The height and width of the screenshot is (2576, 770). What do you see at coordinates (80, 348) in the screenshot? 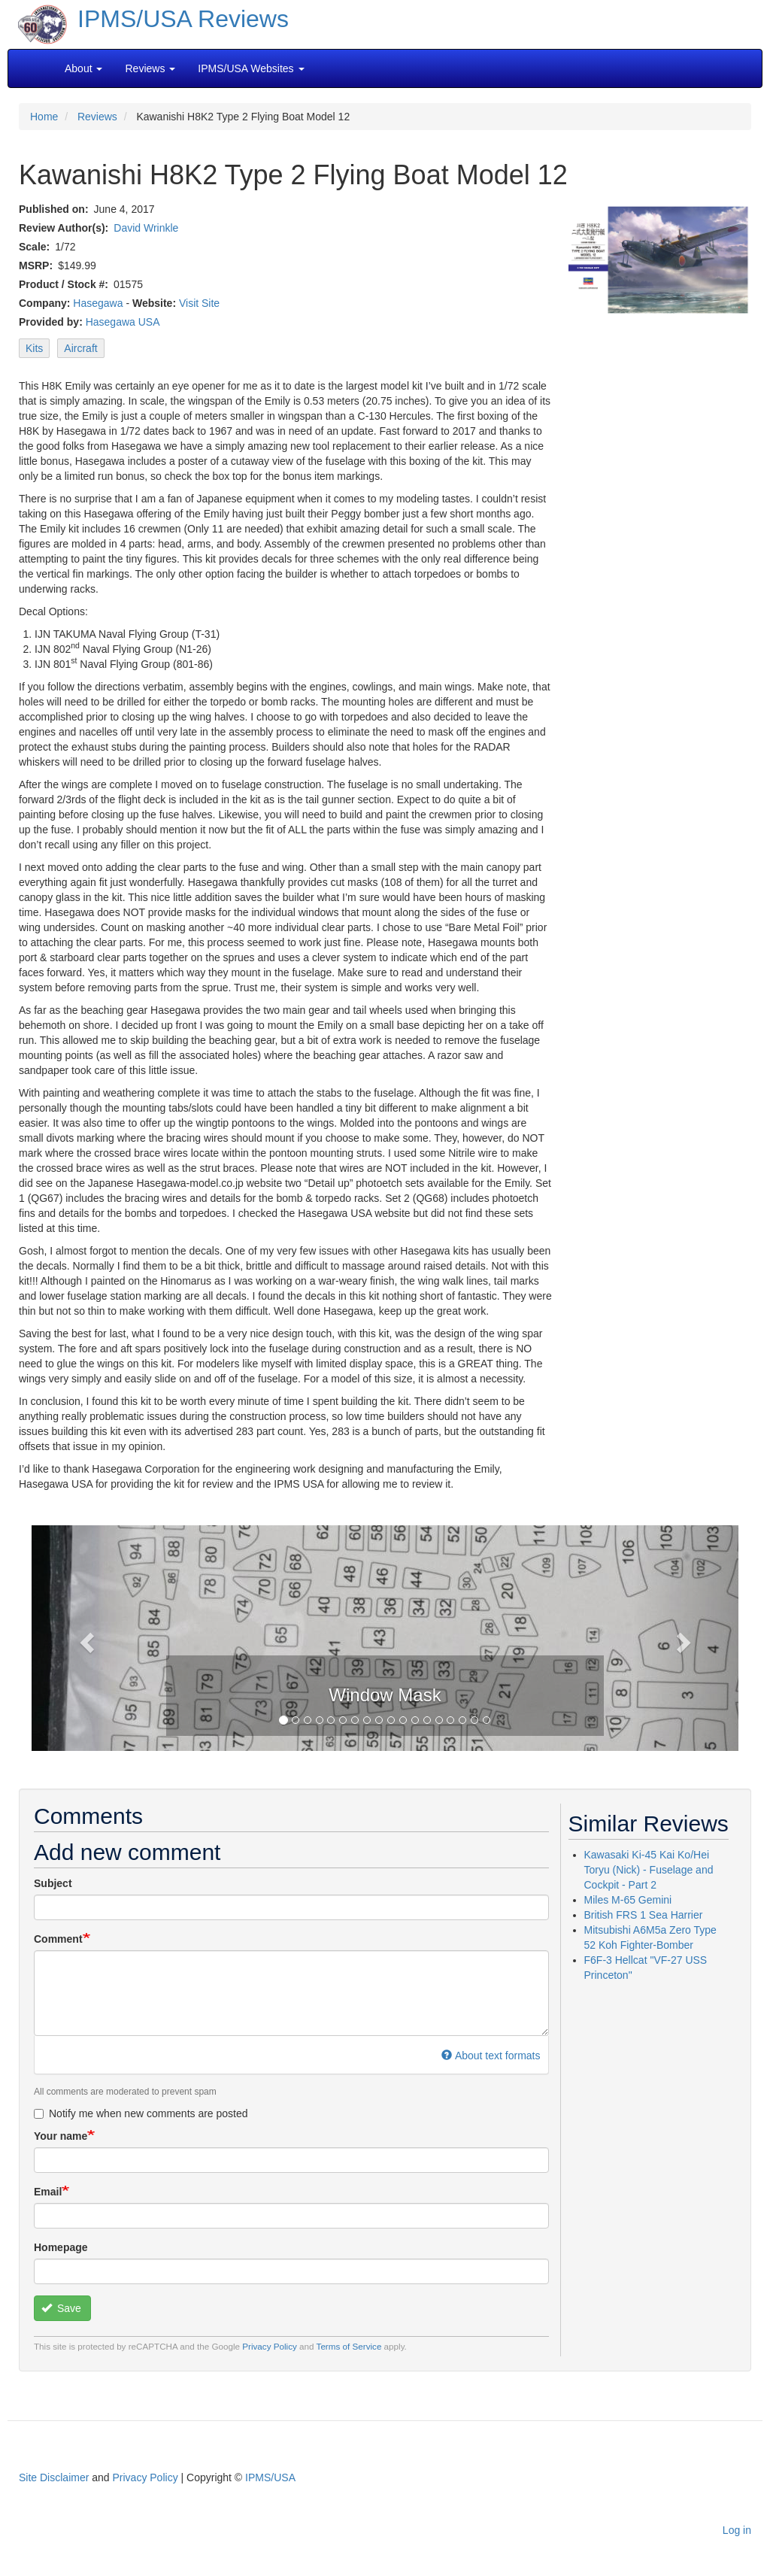
I see `Aircraft` at bounding box center [80, 348].